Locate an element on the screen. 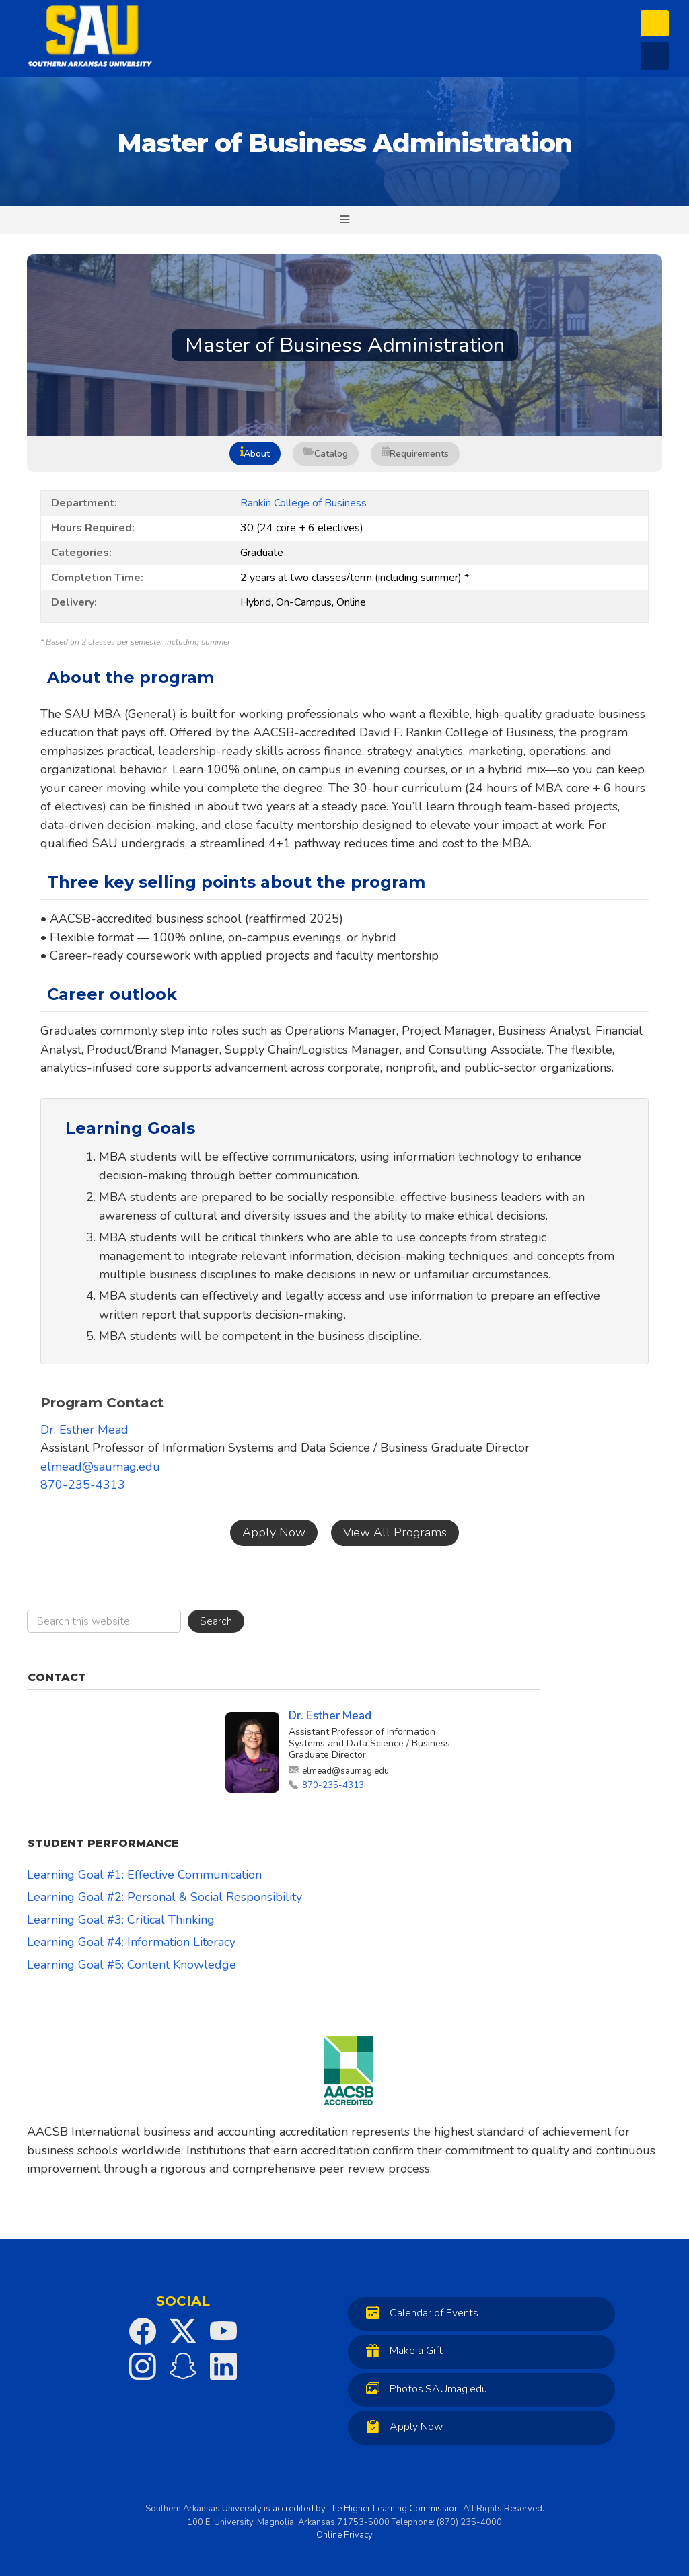 Image resolution: width=689 pixels, height=2576 pixels. Requirements [tab] is located at coordinates (415, 453).